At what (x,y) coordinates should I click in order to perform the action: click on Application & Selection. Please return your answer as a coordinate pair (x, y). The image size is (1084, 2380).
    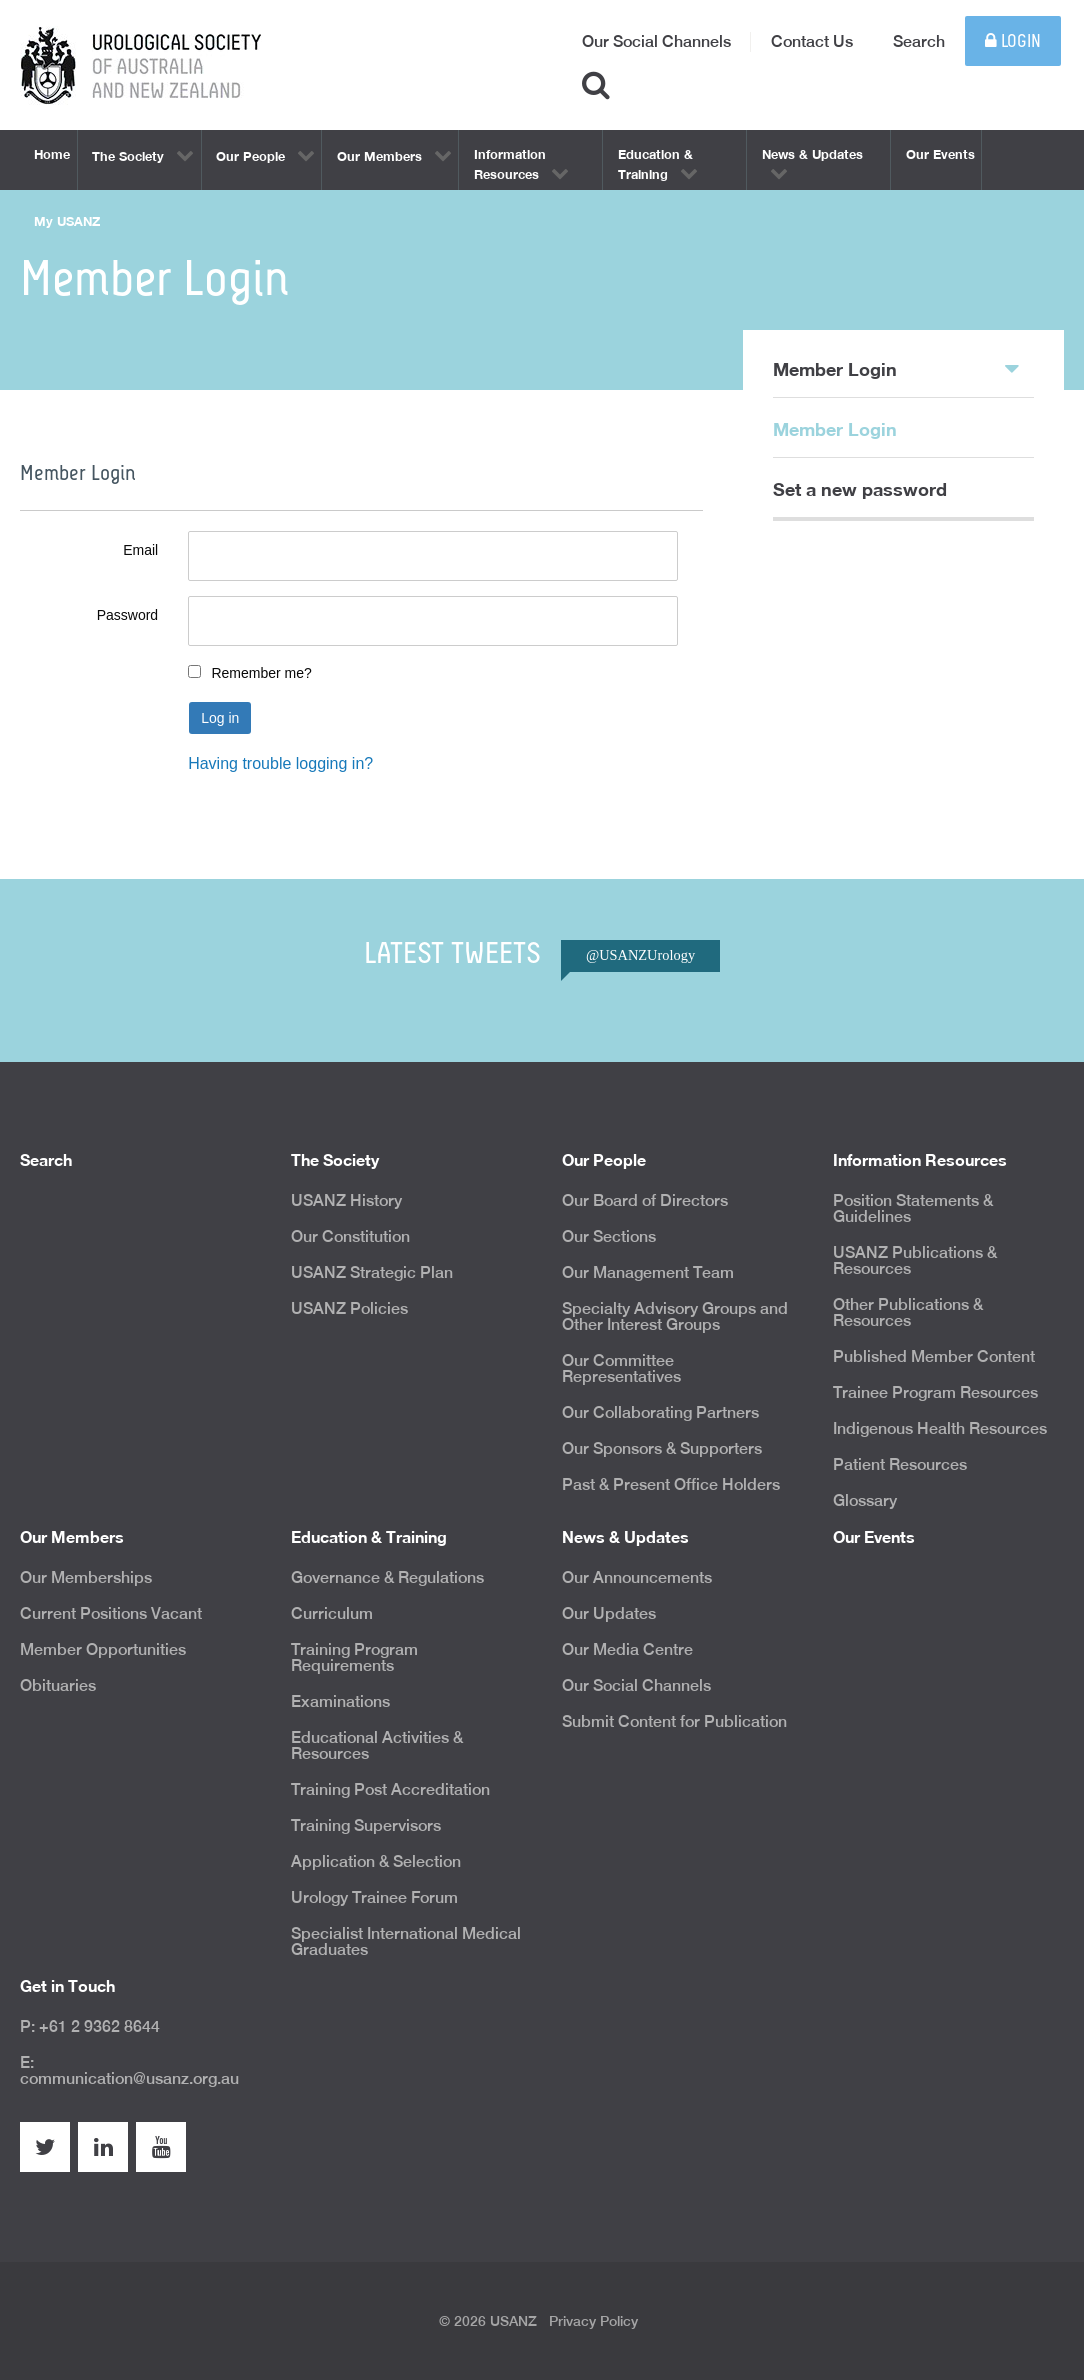
    Looking at the image, I should click on (376, 1861).